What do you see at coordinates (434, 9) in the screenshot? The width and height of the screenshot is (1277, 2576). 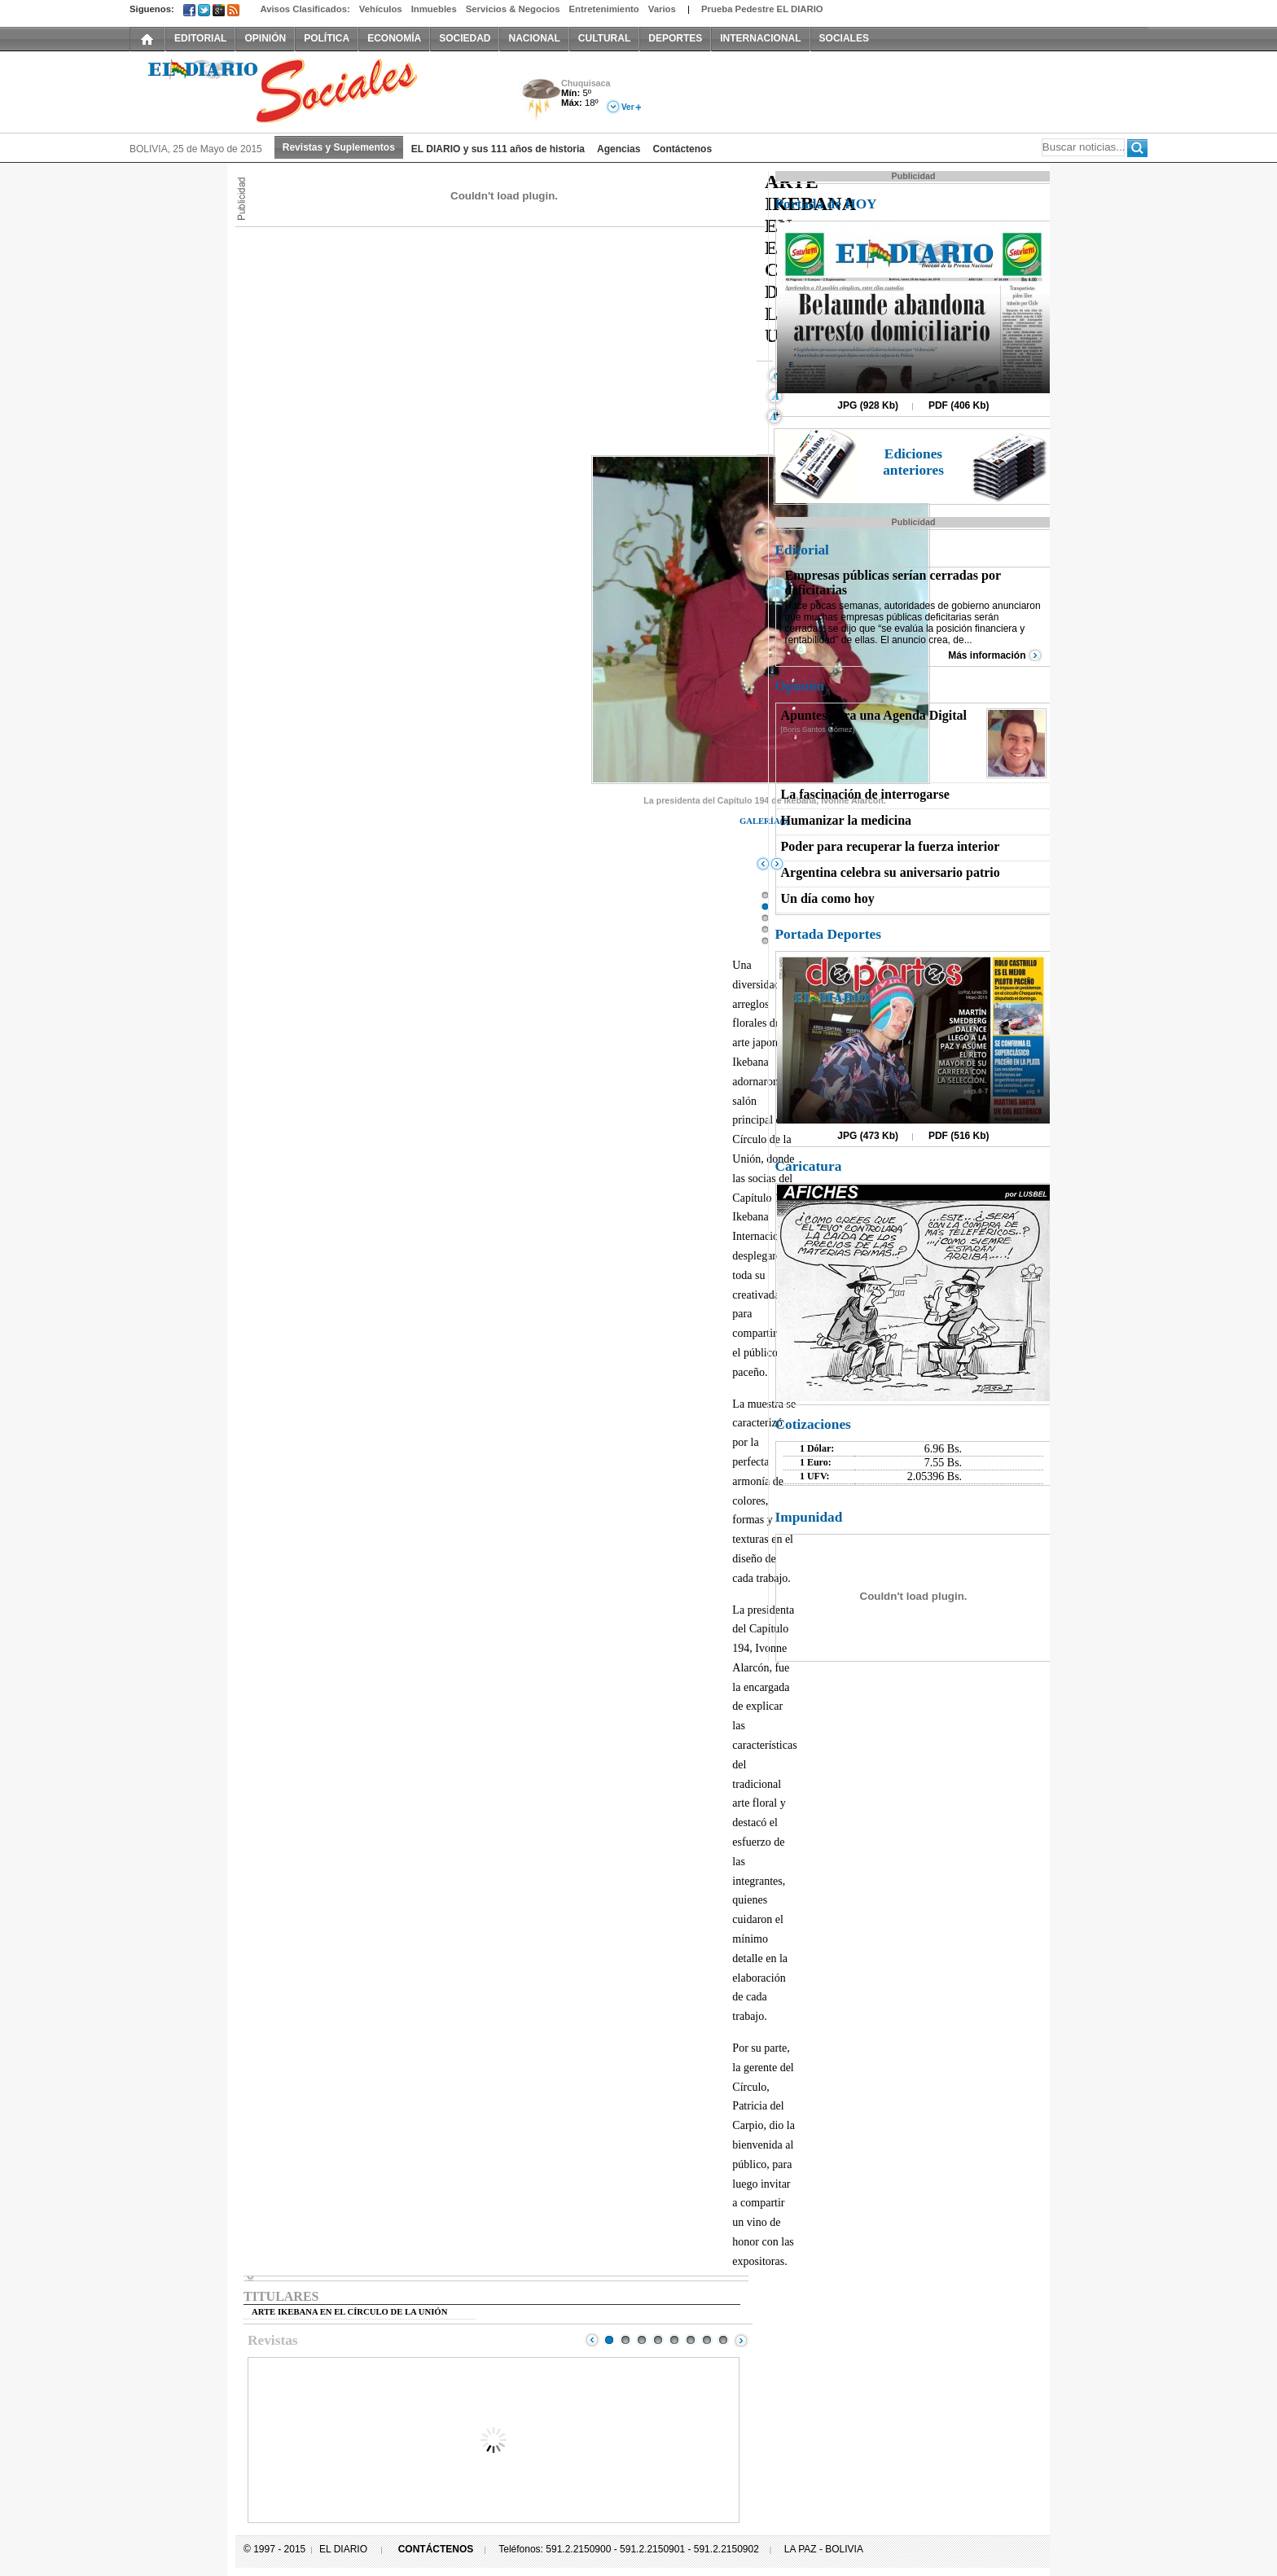 I see `Inmuebles` at bounding box center [434, 9].